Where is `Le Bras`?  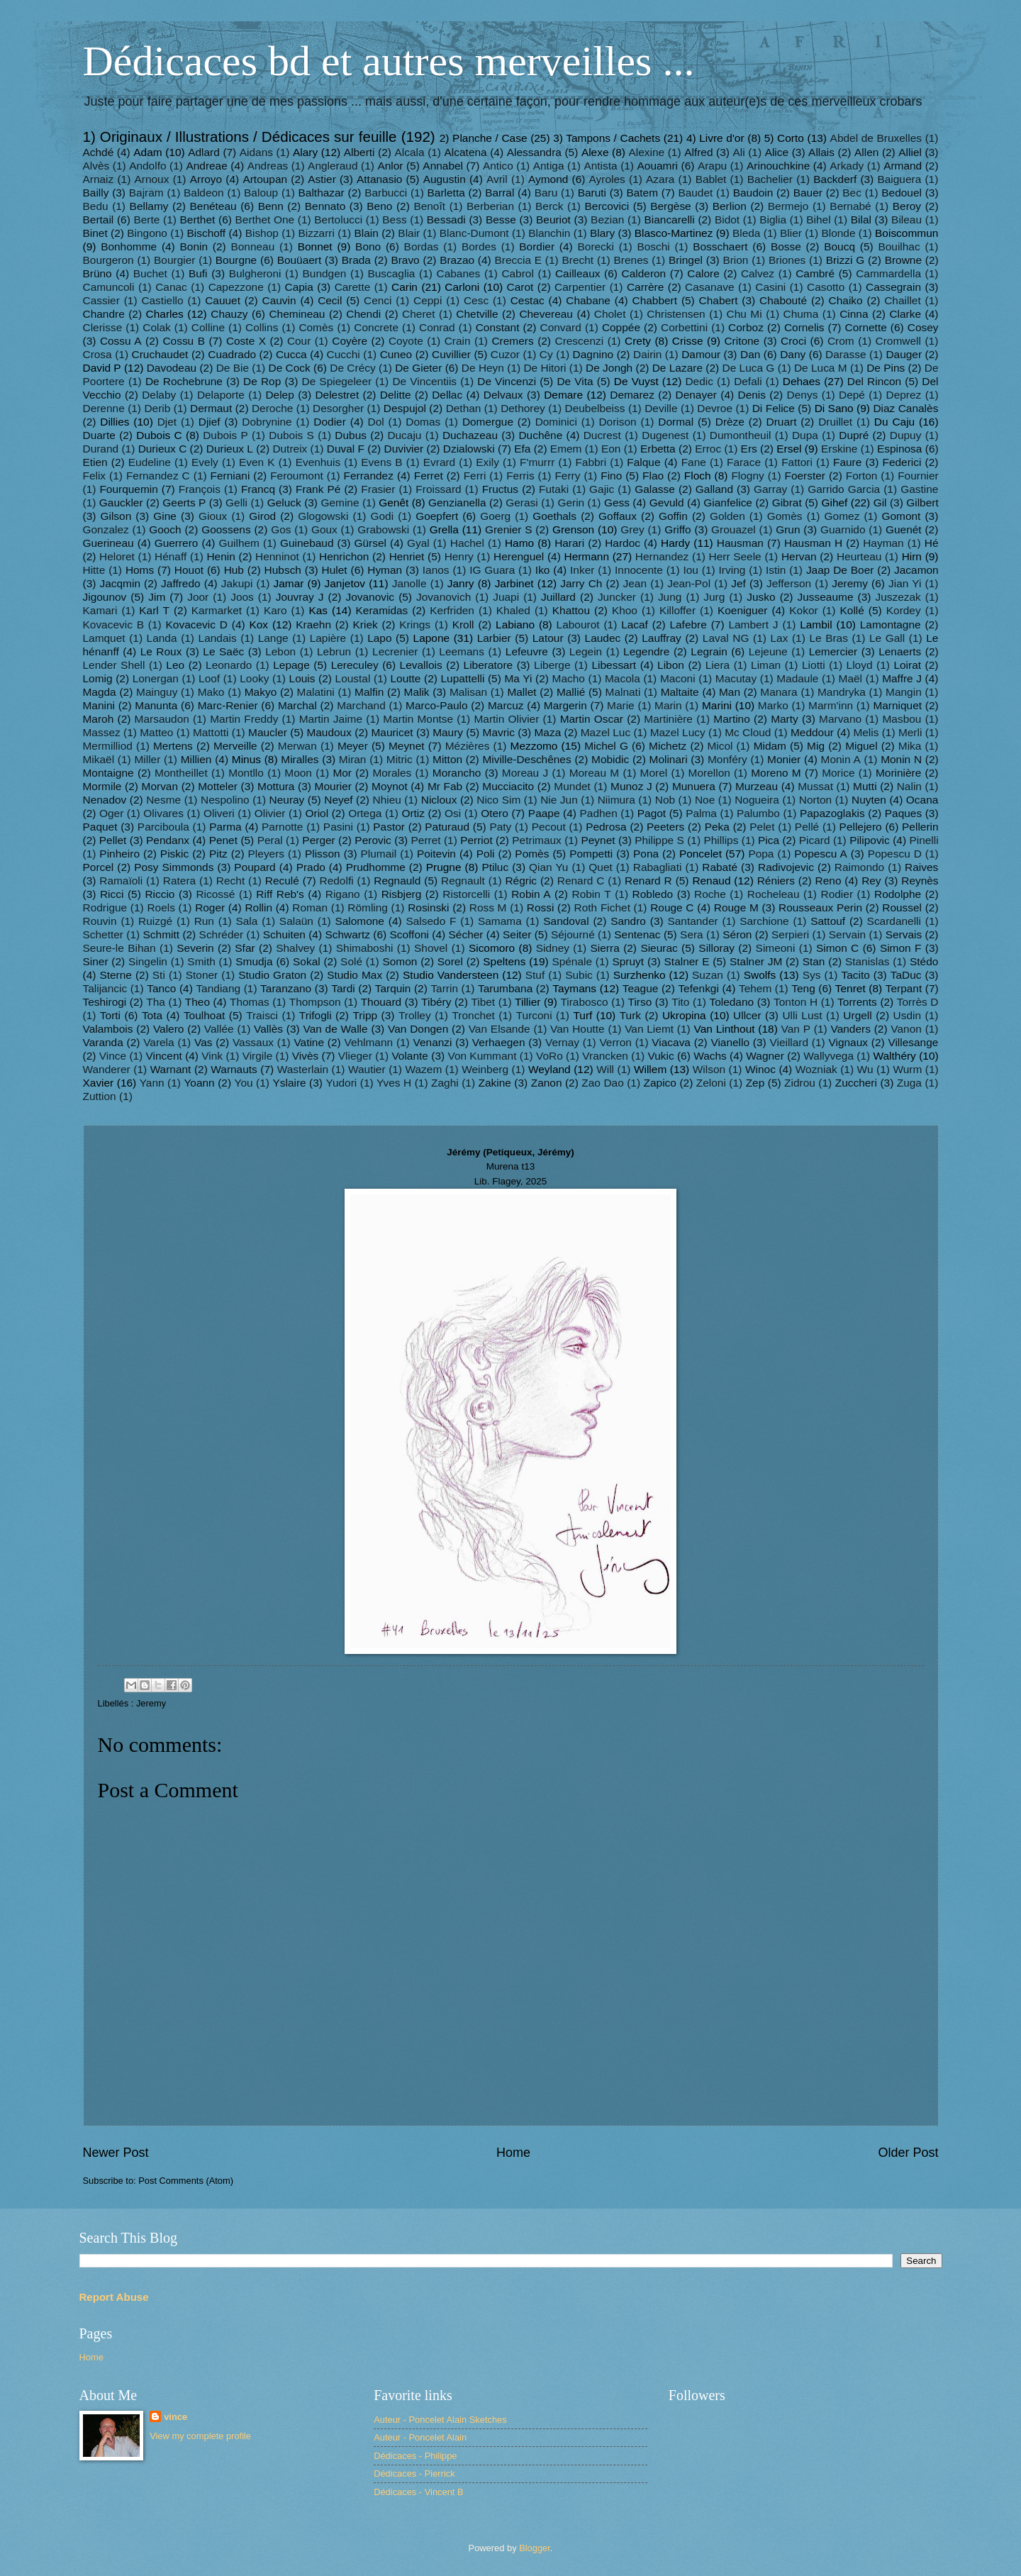
Le Bras is located at coordinates (828, 638).